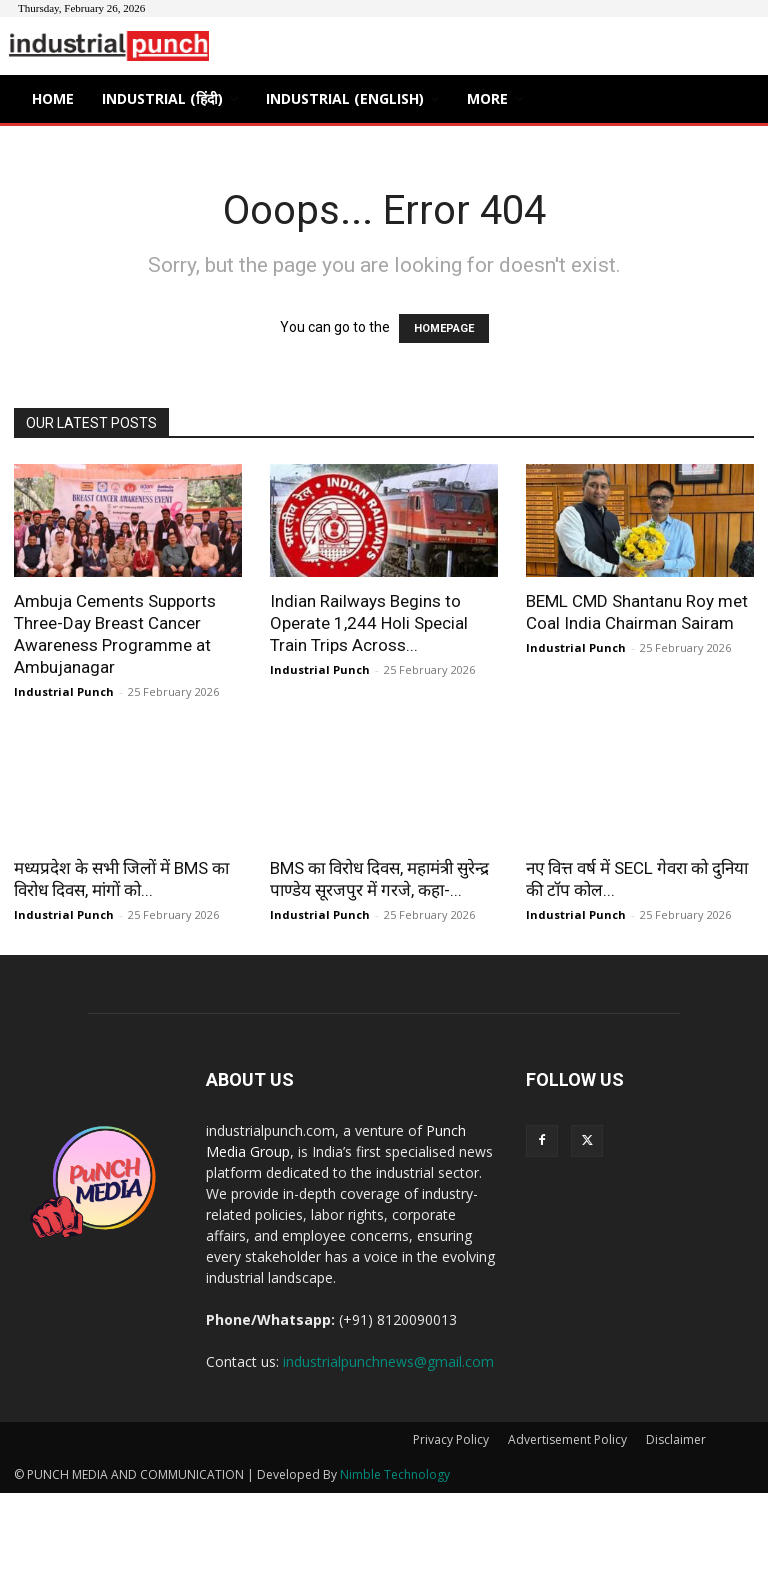 This screenshot has width=768, height=1589. Describe the element at coordinates (444, 328) in the screenshot. I see `HOMEPAGE` at that location.